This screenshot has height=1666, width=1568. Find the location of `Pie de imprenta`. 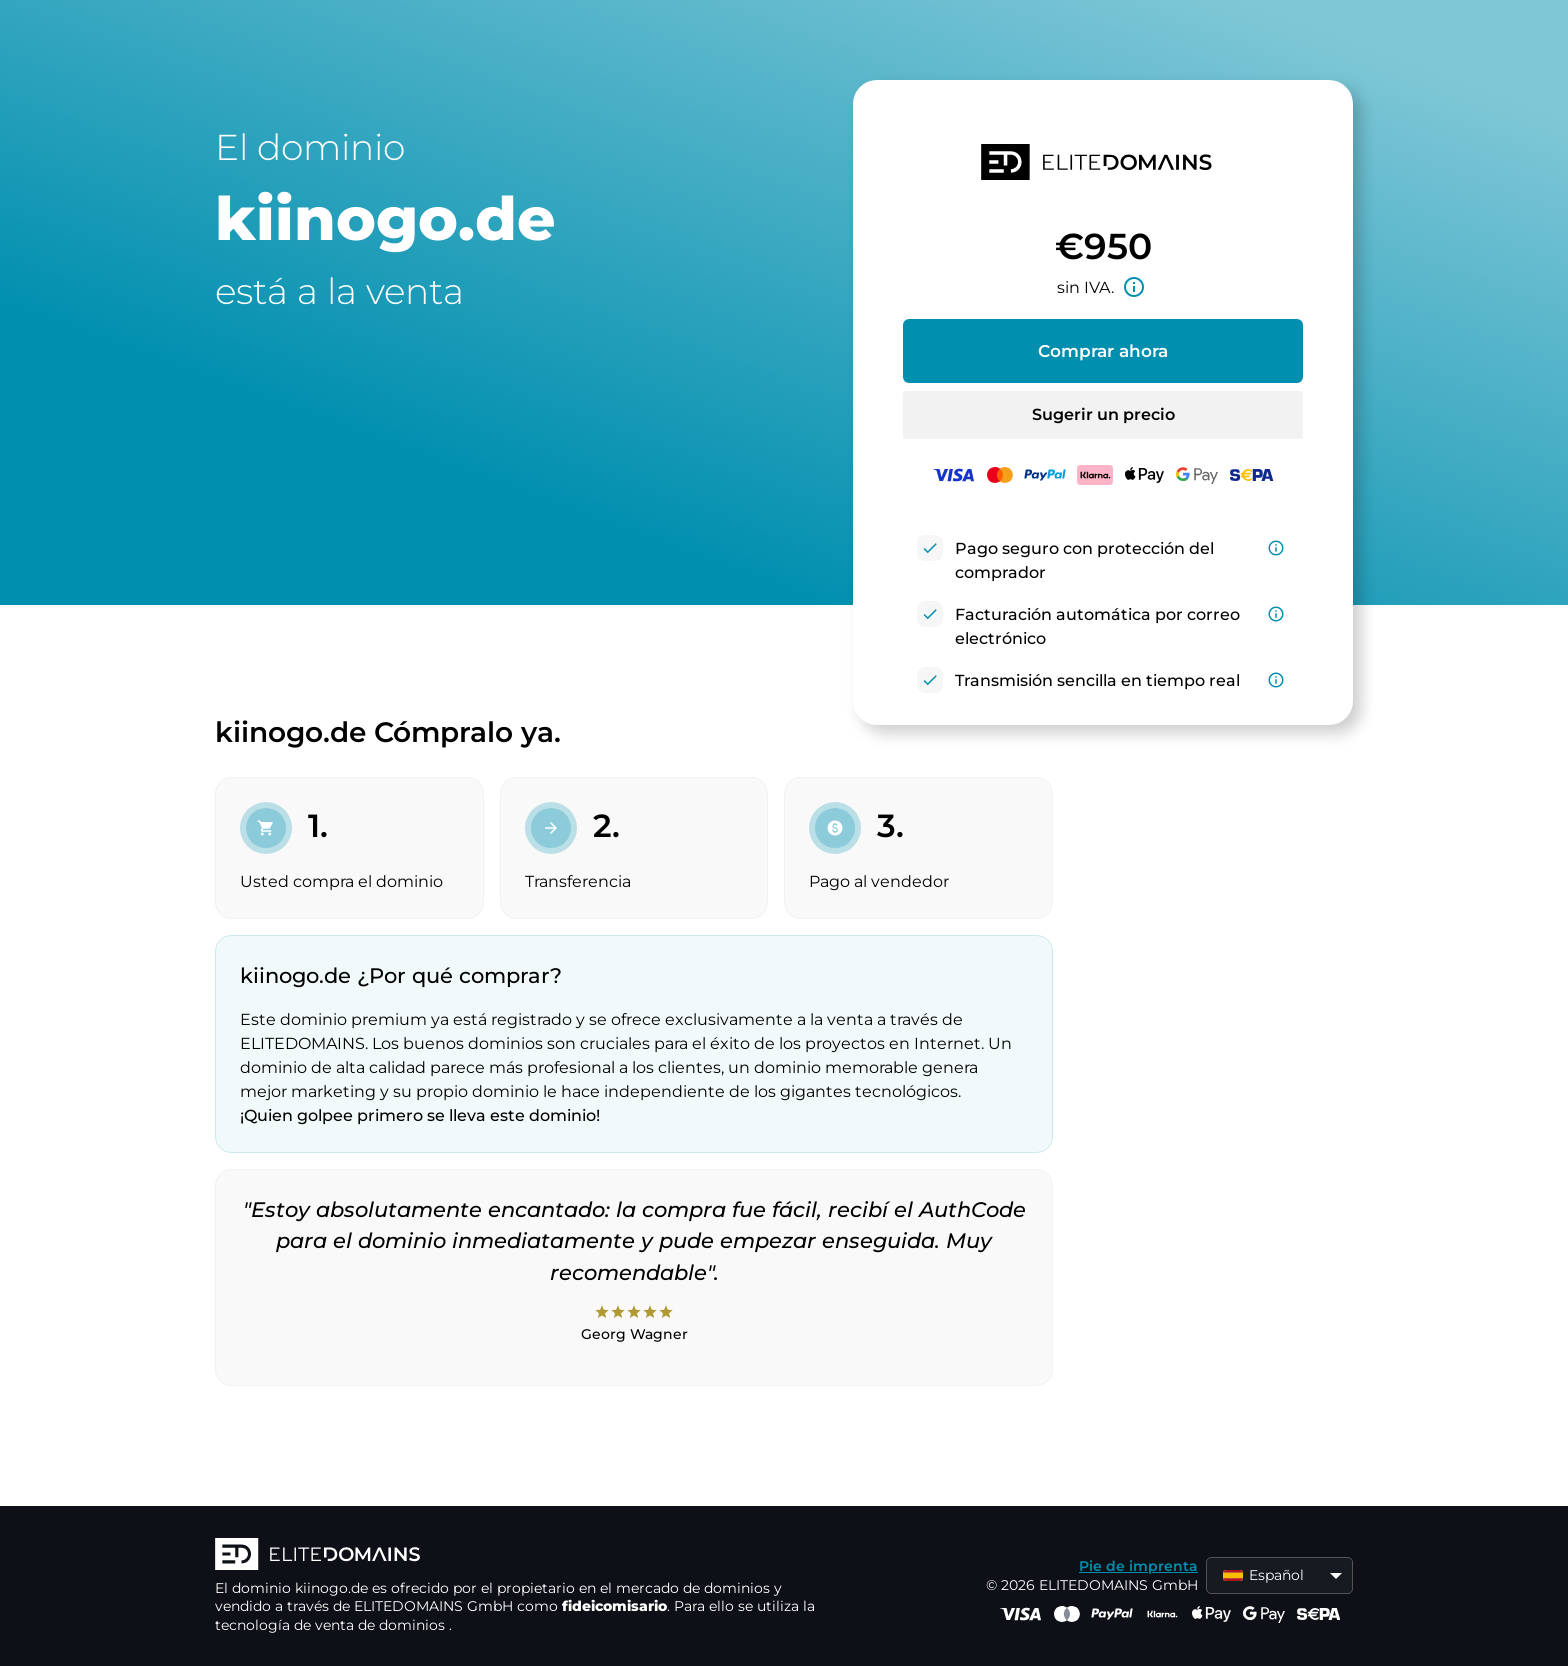

Pie de imprenta is located at coordinates (1138, 1566).